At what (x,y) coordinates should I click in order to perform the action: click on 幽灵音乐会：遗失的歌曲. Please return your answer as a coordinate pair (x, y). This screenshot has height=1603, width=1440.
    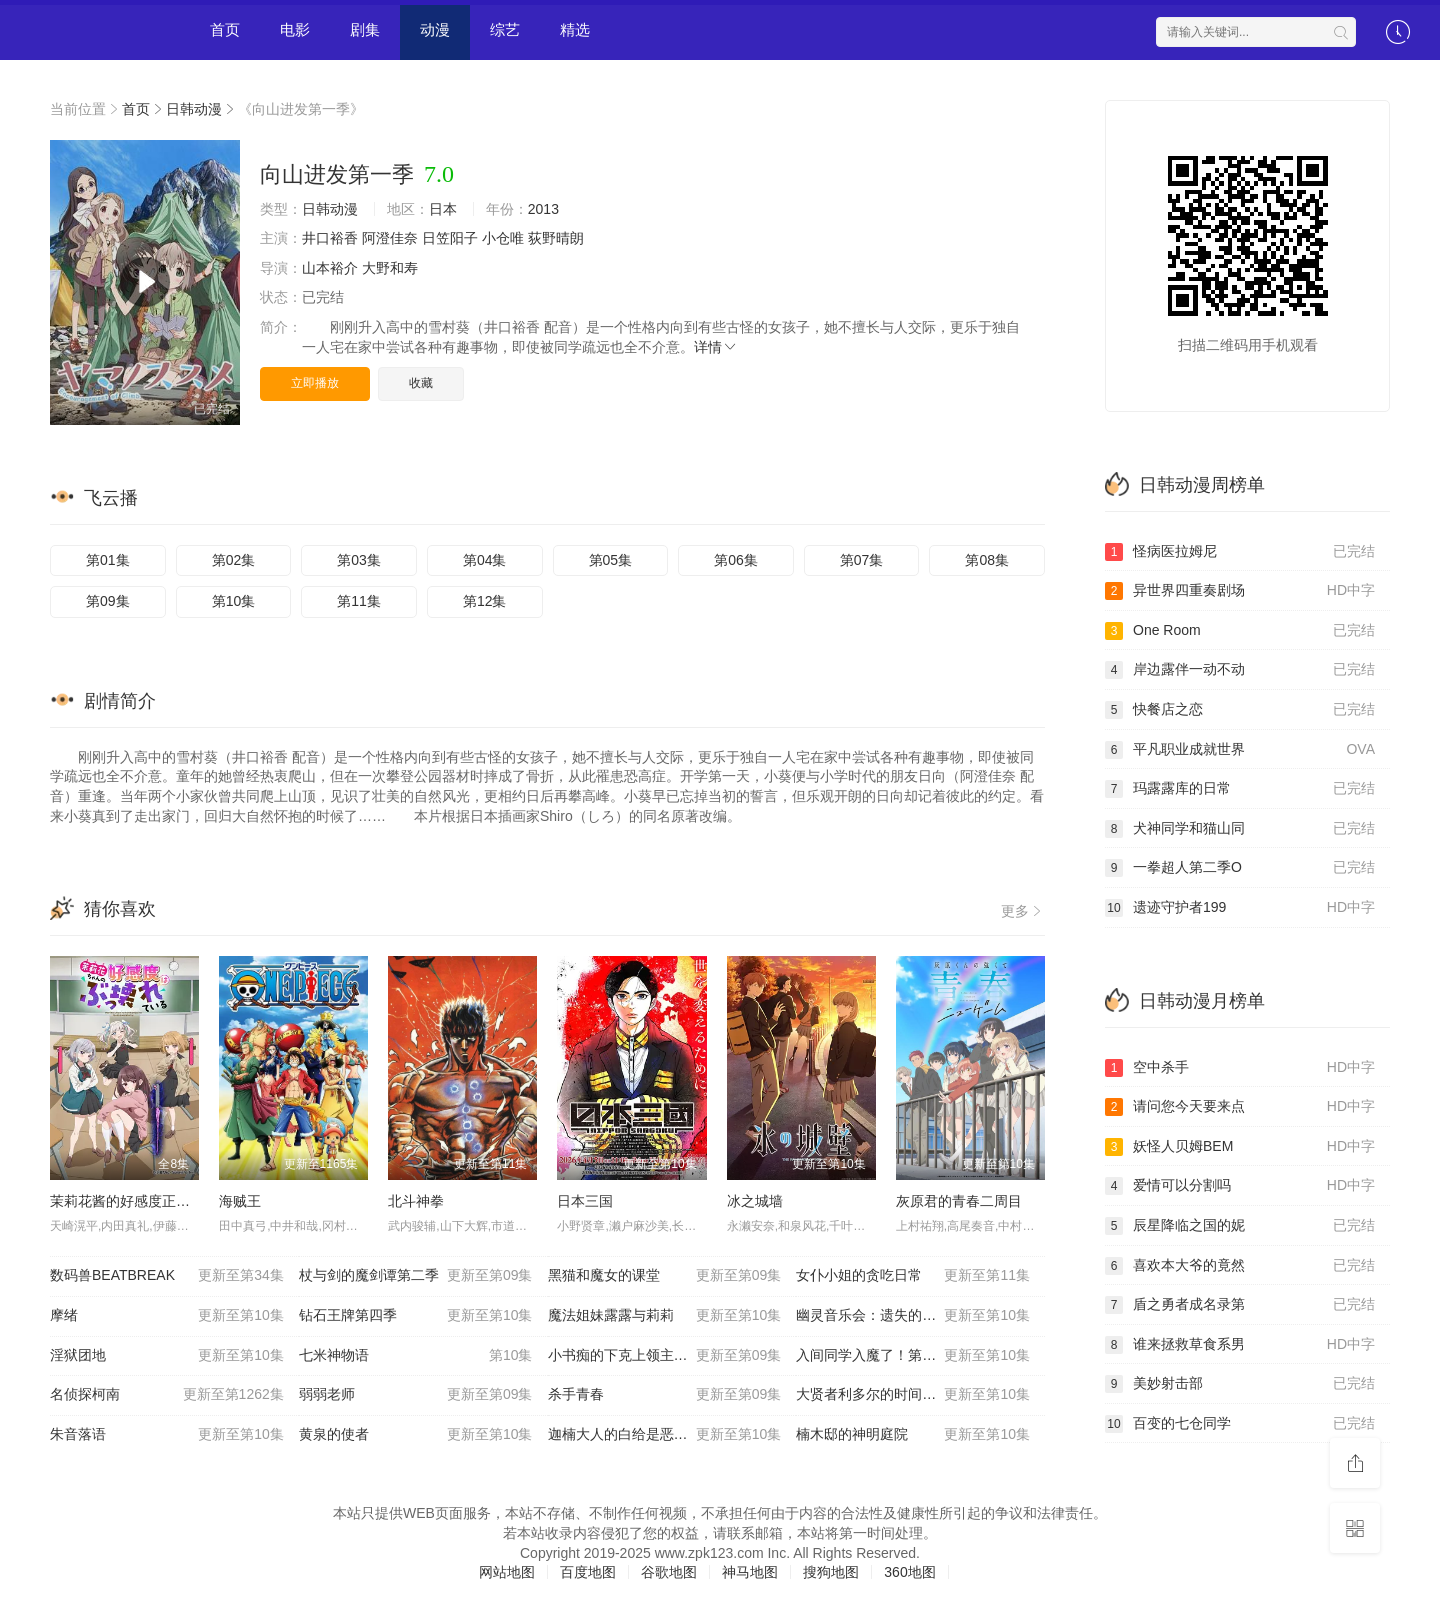
    Looking at the image, I should click on (913, 1316).